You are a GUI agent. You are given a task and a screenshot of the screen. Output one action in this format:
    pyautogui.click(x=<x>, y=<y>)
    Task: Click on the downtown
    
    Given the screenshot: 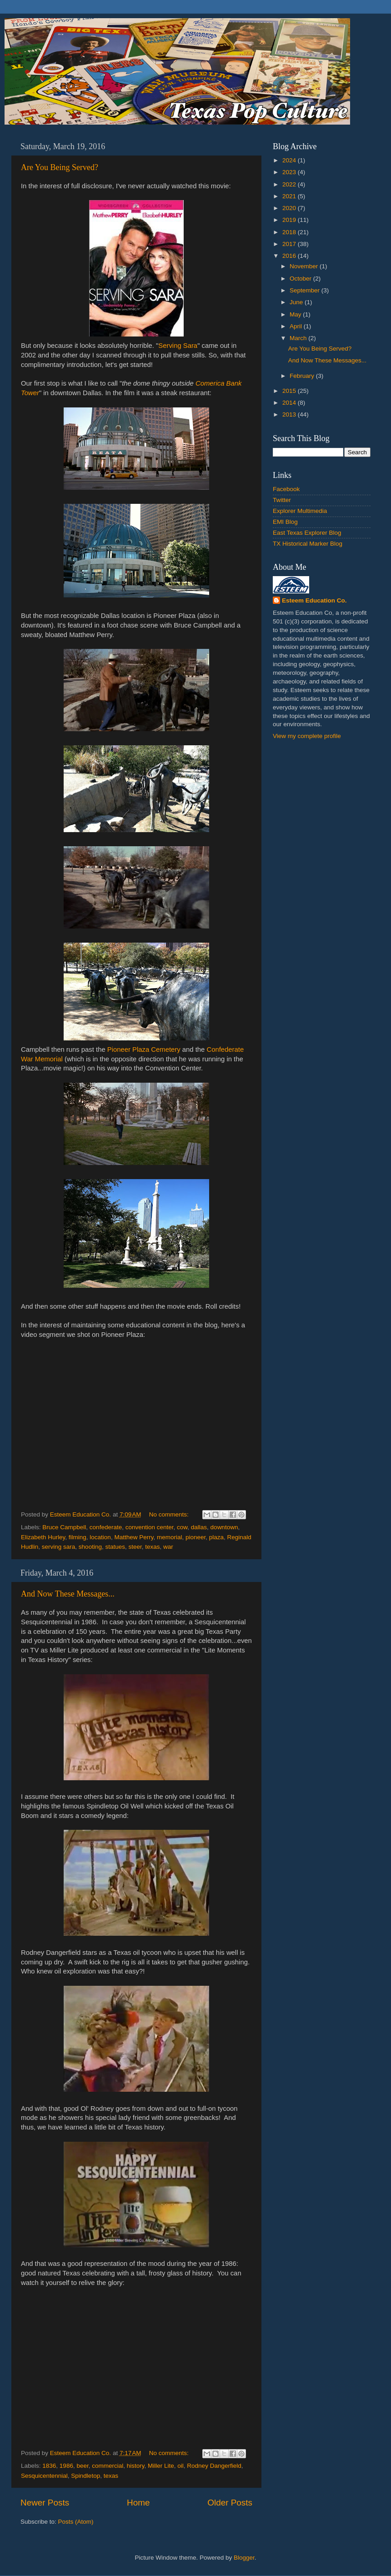 What is the action you would take?
    pyautogui.click(x=224, y=1527)
    